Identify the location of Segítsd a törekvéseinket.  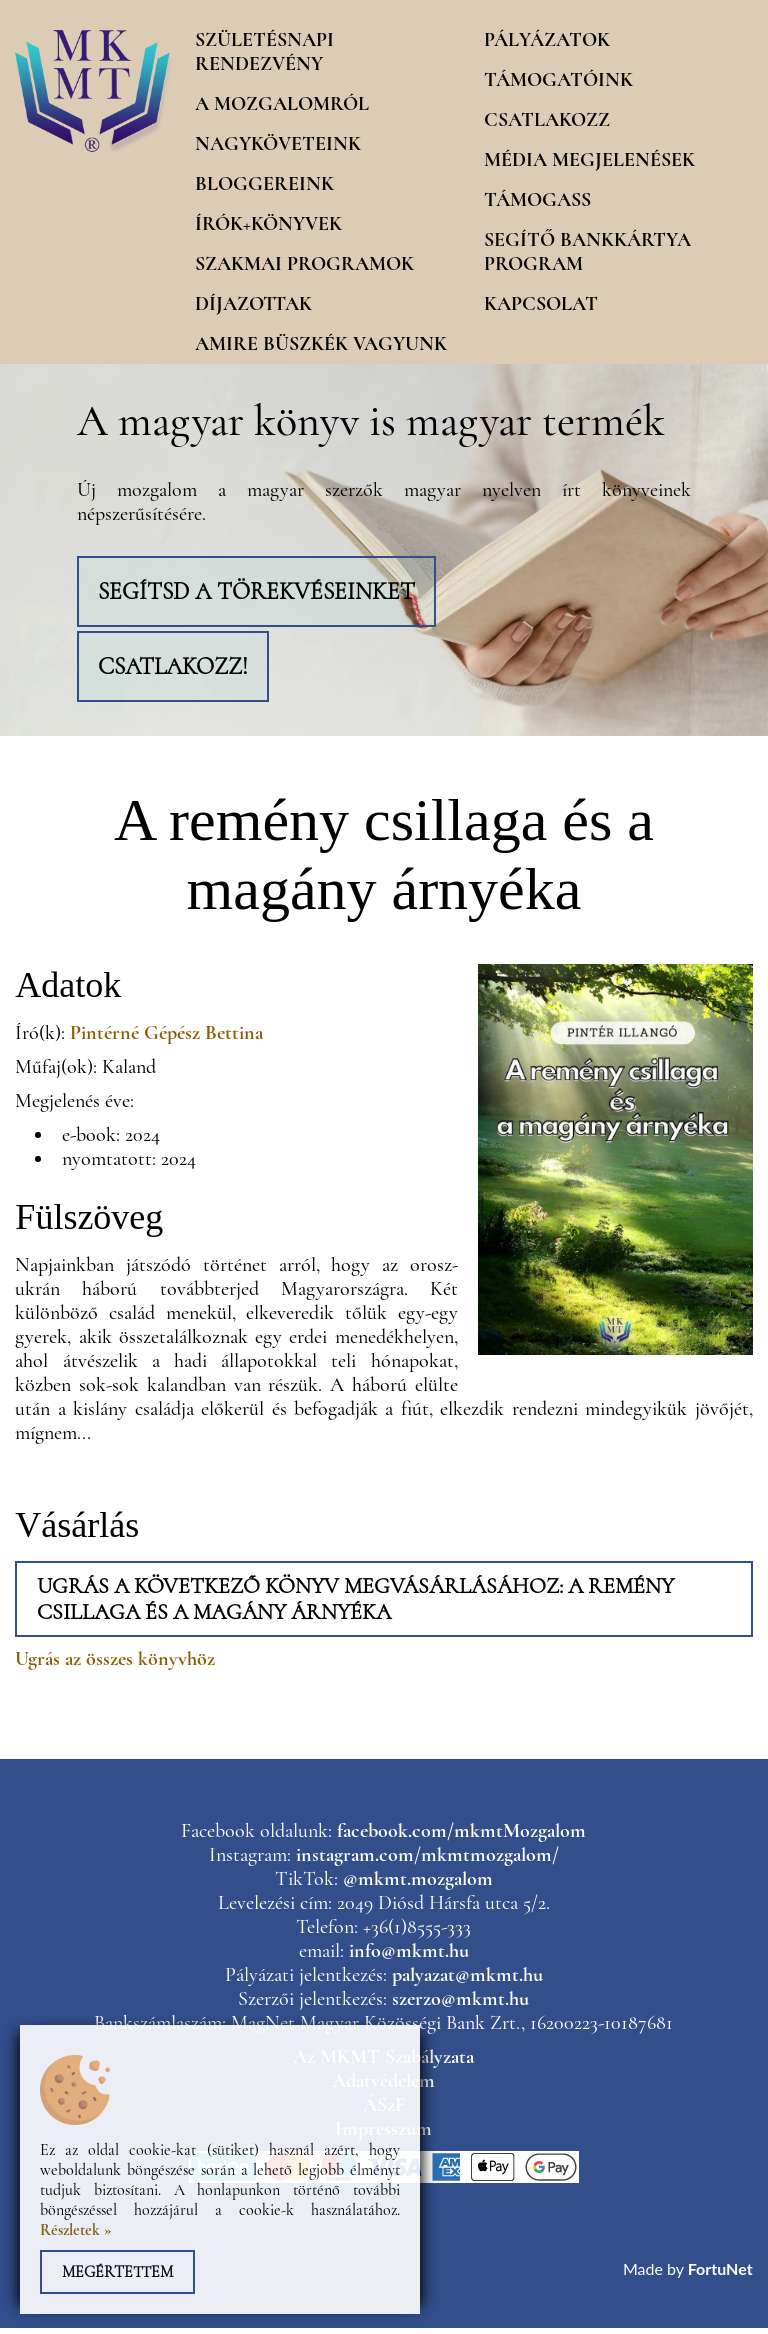
(261, 592).